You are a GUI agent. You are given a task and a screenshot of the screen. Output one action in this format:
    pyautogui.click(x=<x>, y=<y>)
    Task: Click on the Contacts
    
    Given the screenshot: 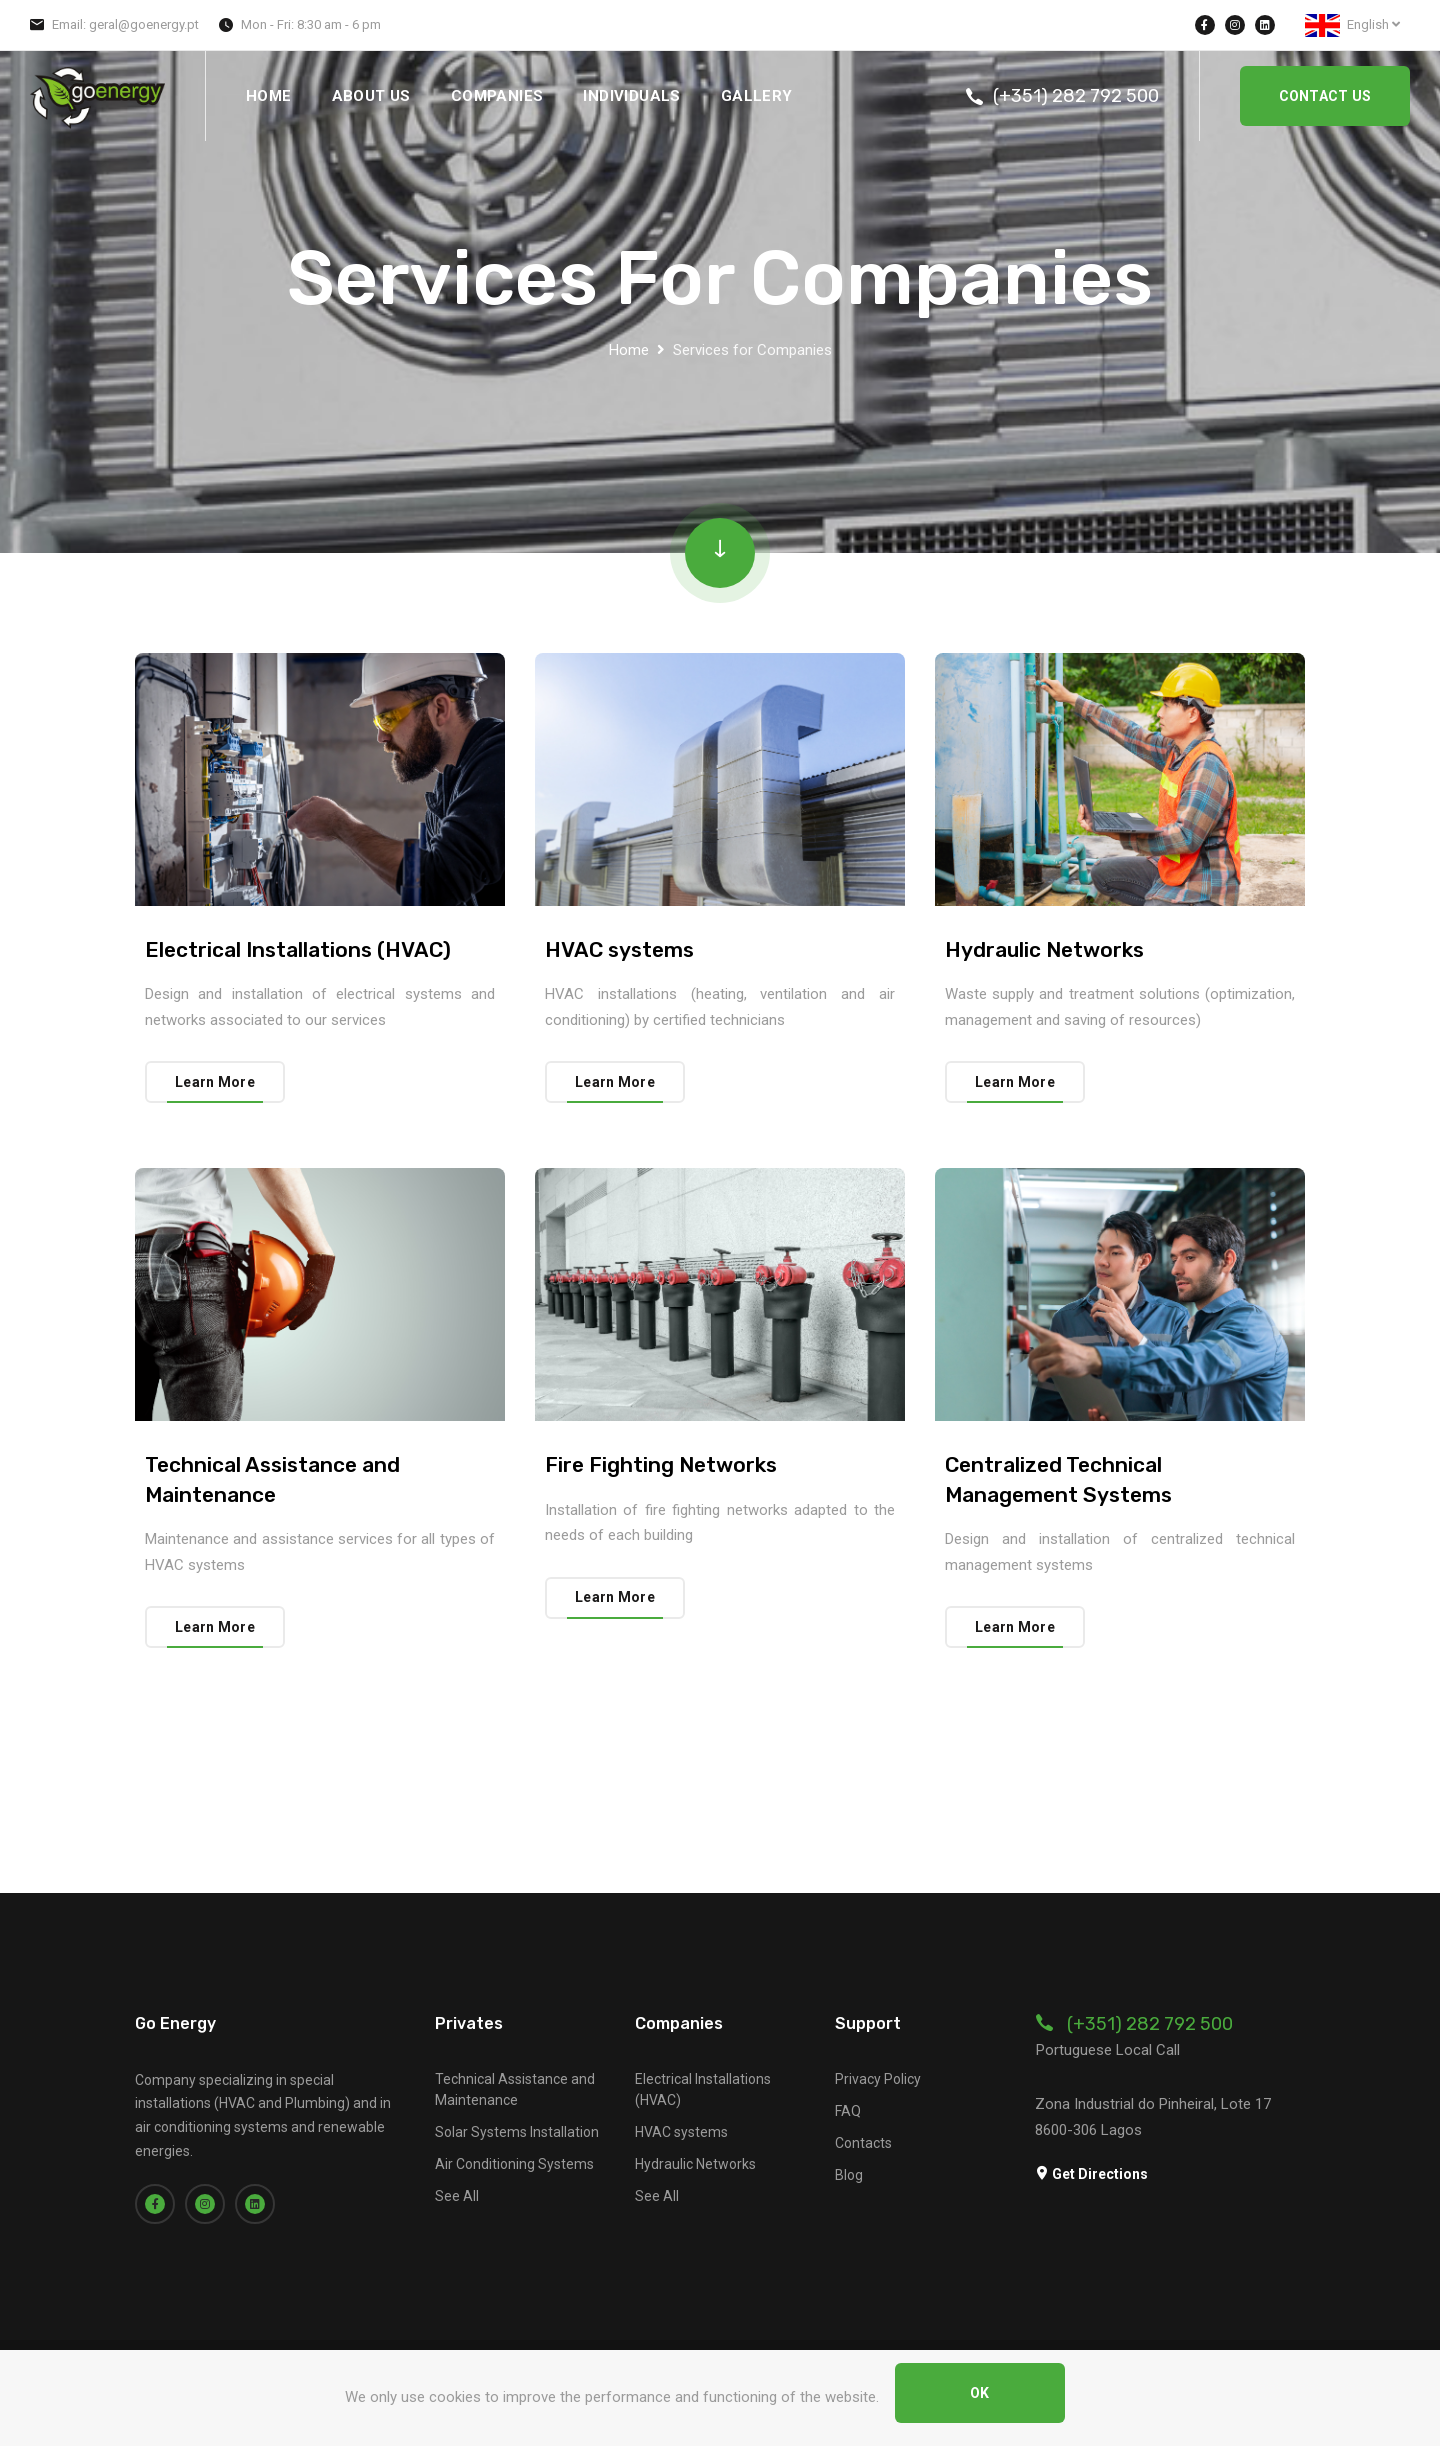 What is the action you would take?
    pyautogui.click(x=863, y=2143)
    